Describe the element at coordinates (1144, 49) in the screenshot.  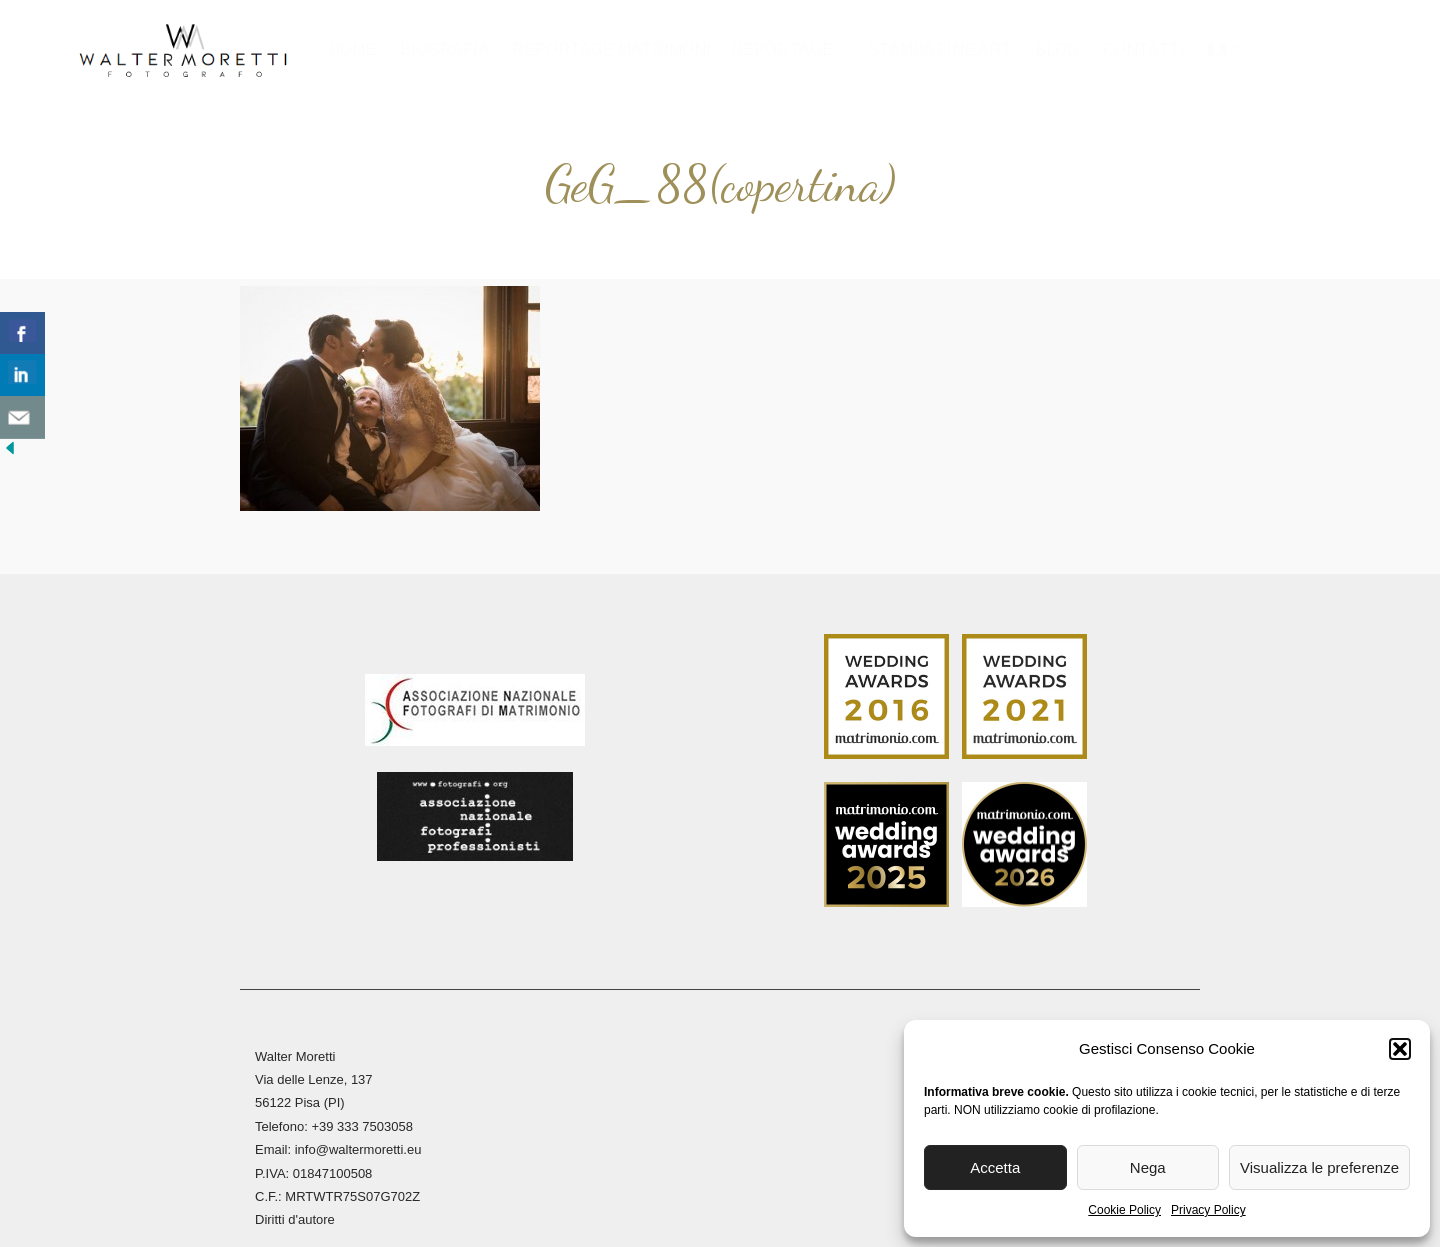
I see `Contatti` at that location.